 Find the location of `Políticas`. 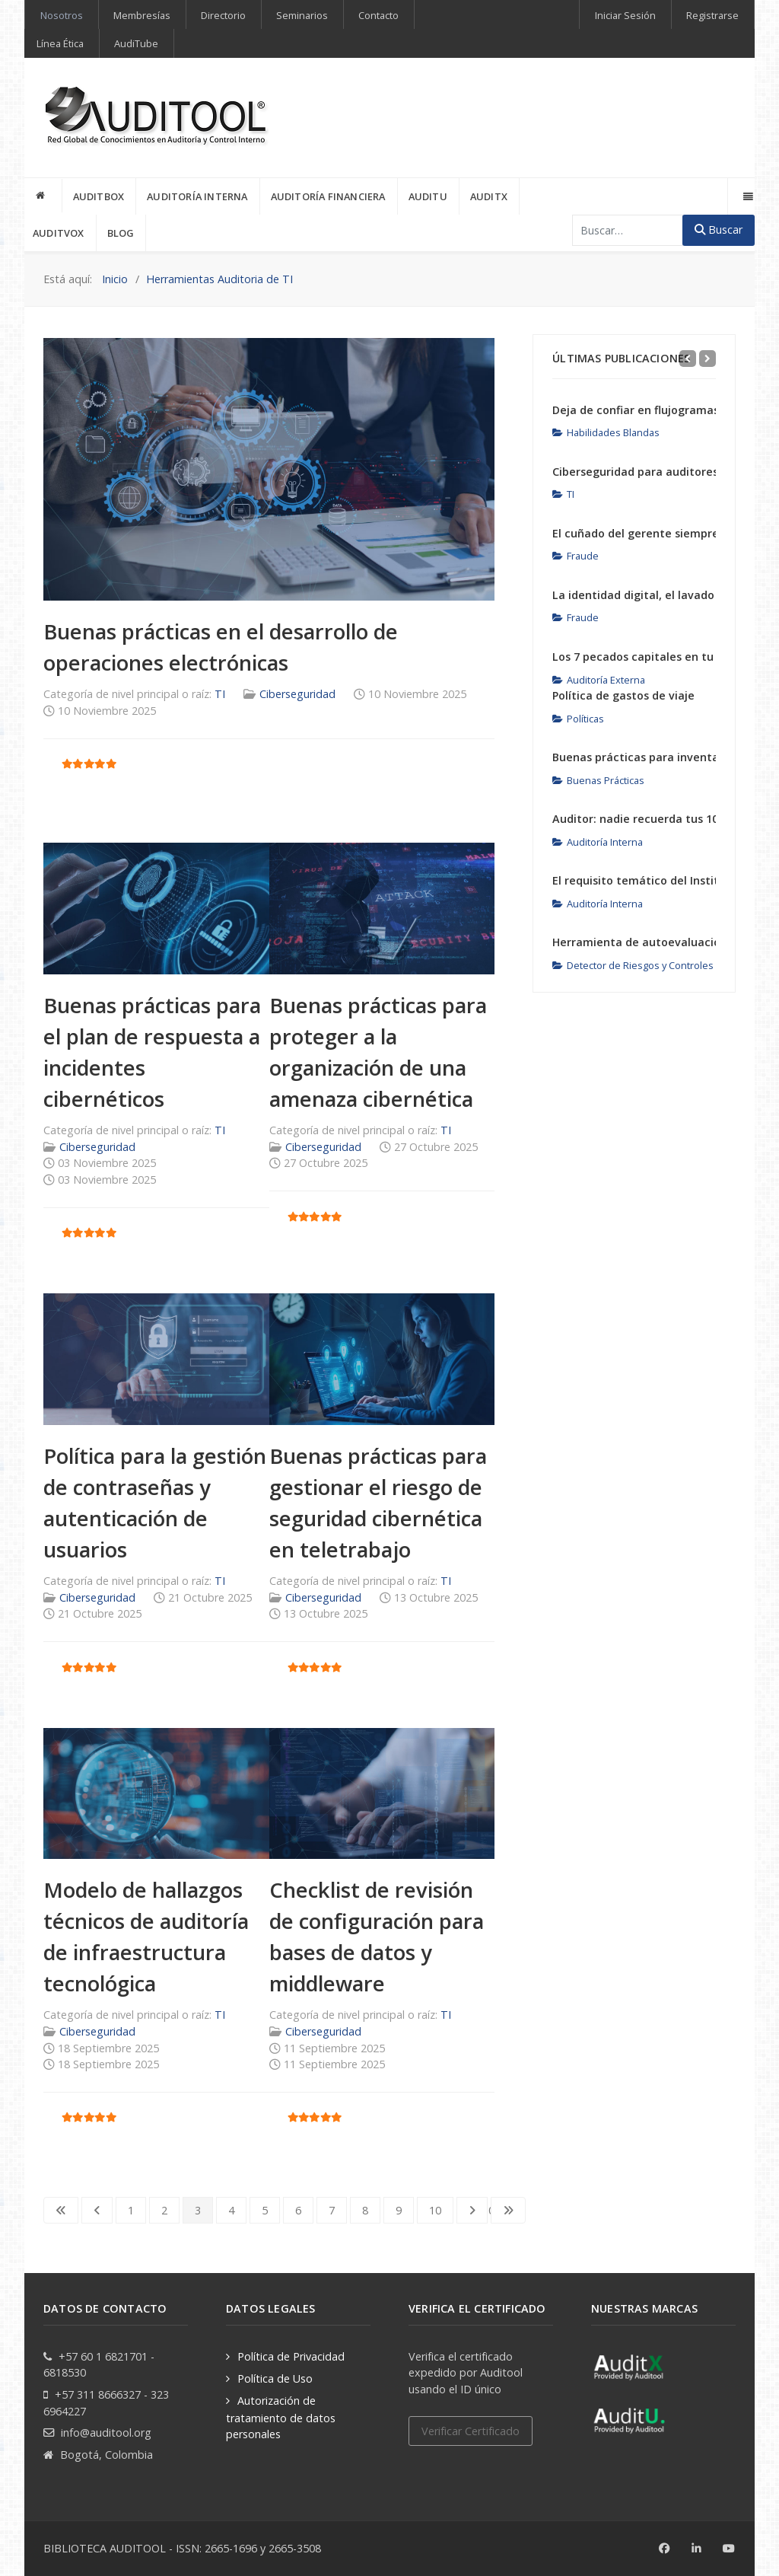

Políticas is located at coordinates (578, 718).